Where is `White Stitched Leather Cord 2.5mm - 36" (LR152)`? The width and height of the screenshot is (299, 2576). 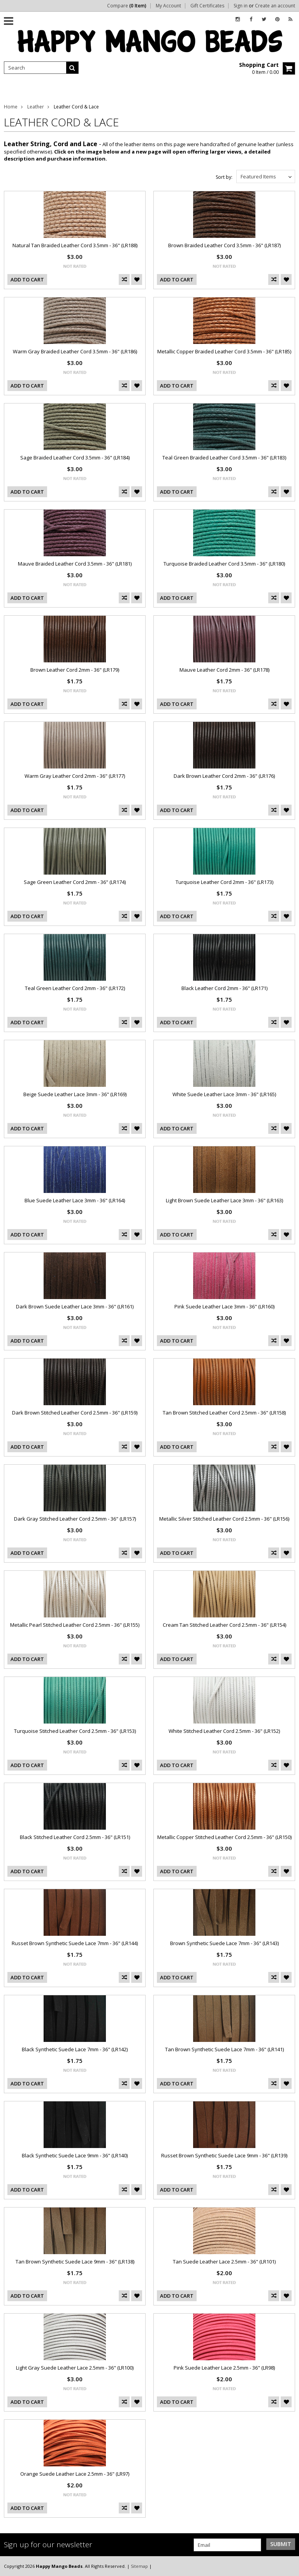 White Stitched Leather Cord 2.5mm - 36" (LR152) is located at coordinates (224, 1730).